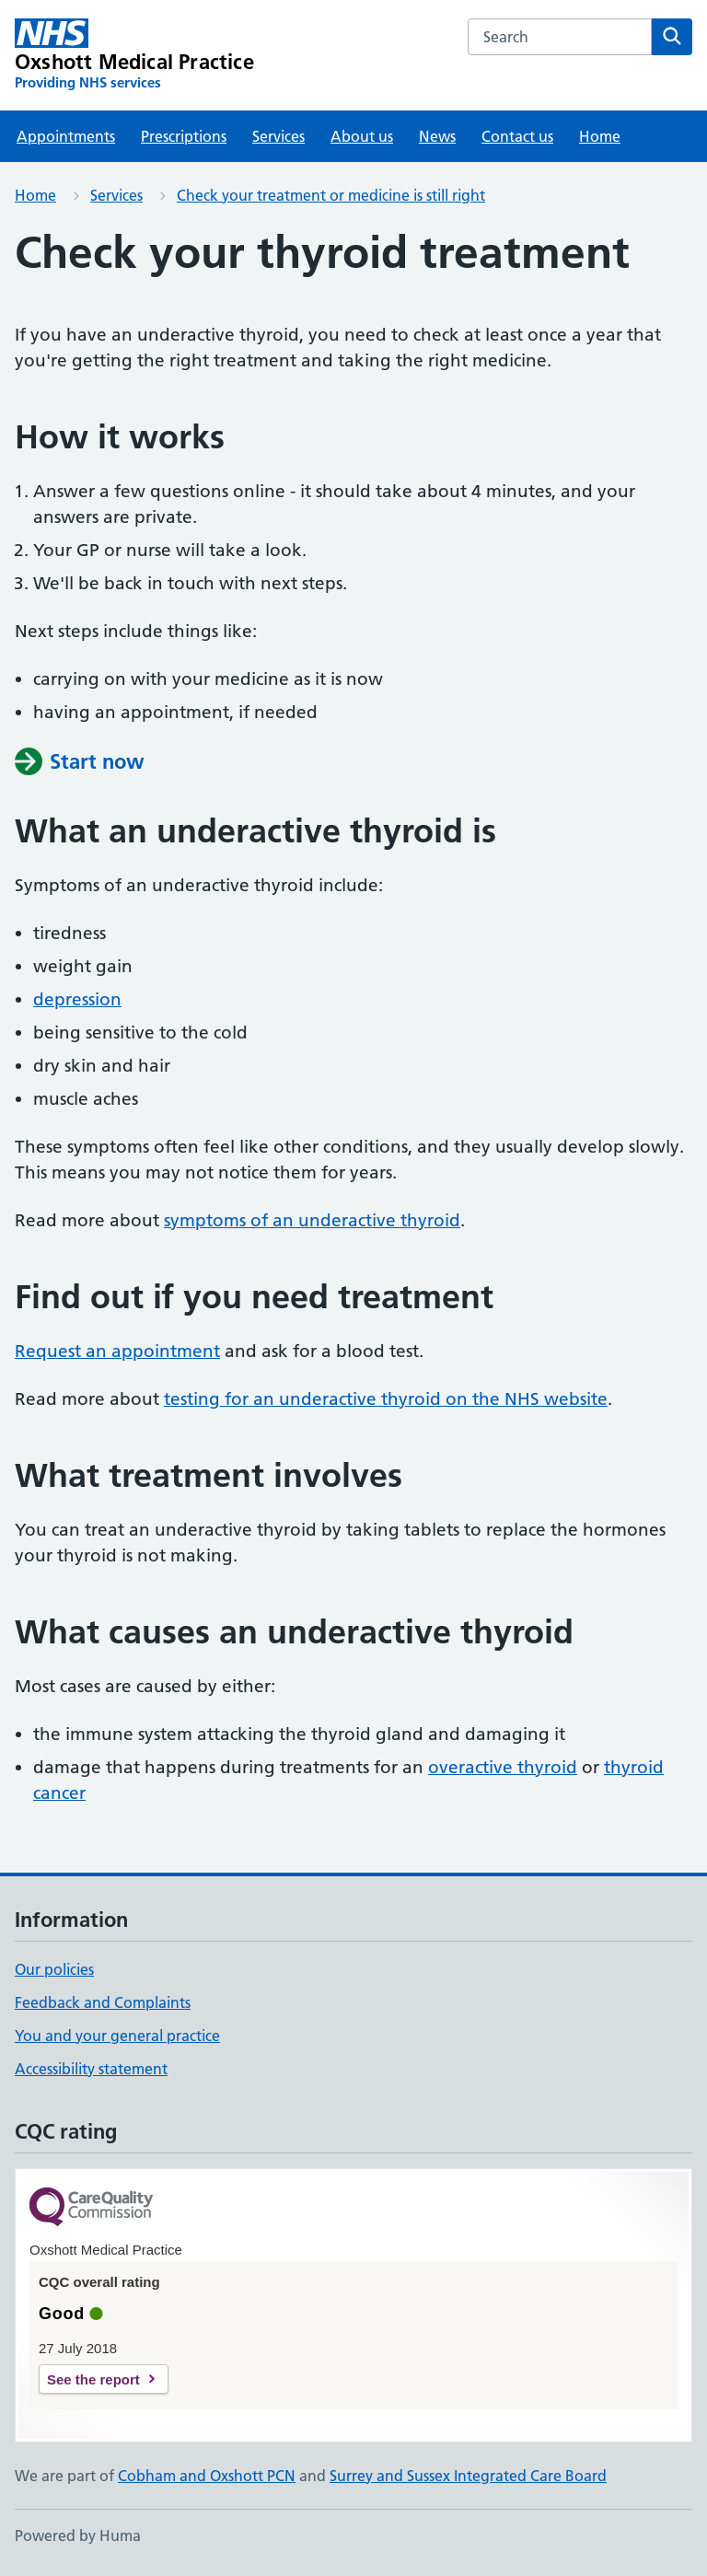 The height and width of the screenshot is (2576, 707). Describe the element at coordinates (91, 2069) in the screenshot. I see `Accessibility statement` at that location.